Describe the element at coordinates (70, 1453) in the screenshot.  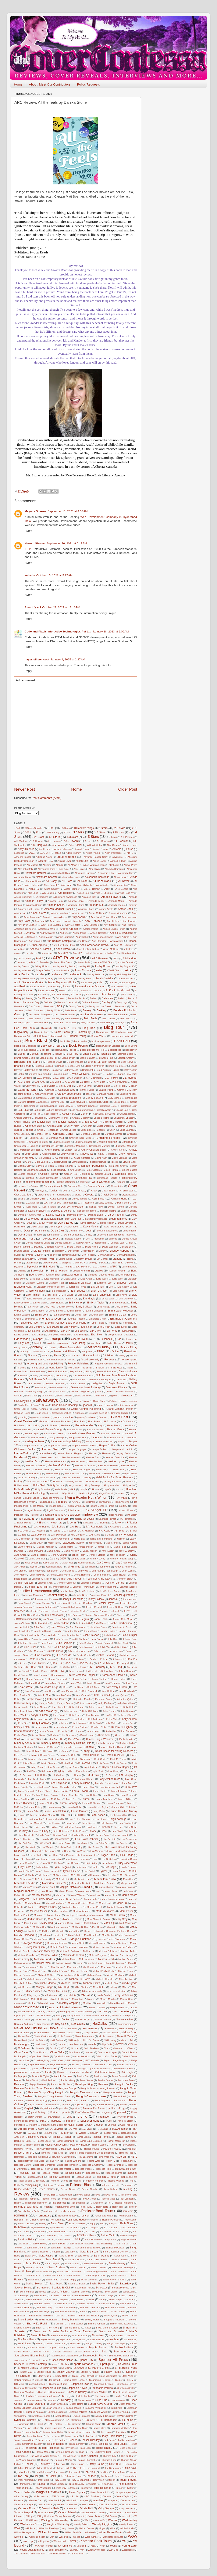
I see `Harriet Reuter Hapgood` at that location.